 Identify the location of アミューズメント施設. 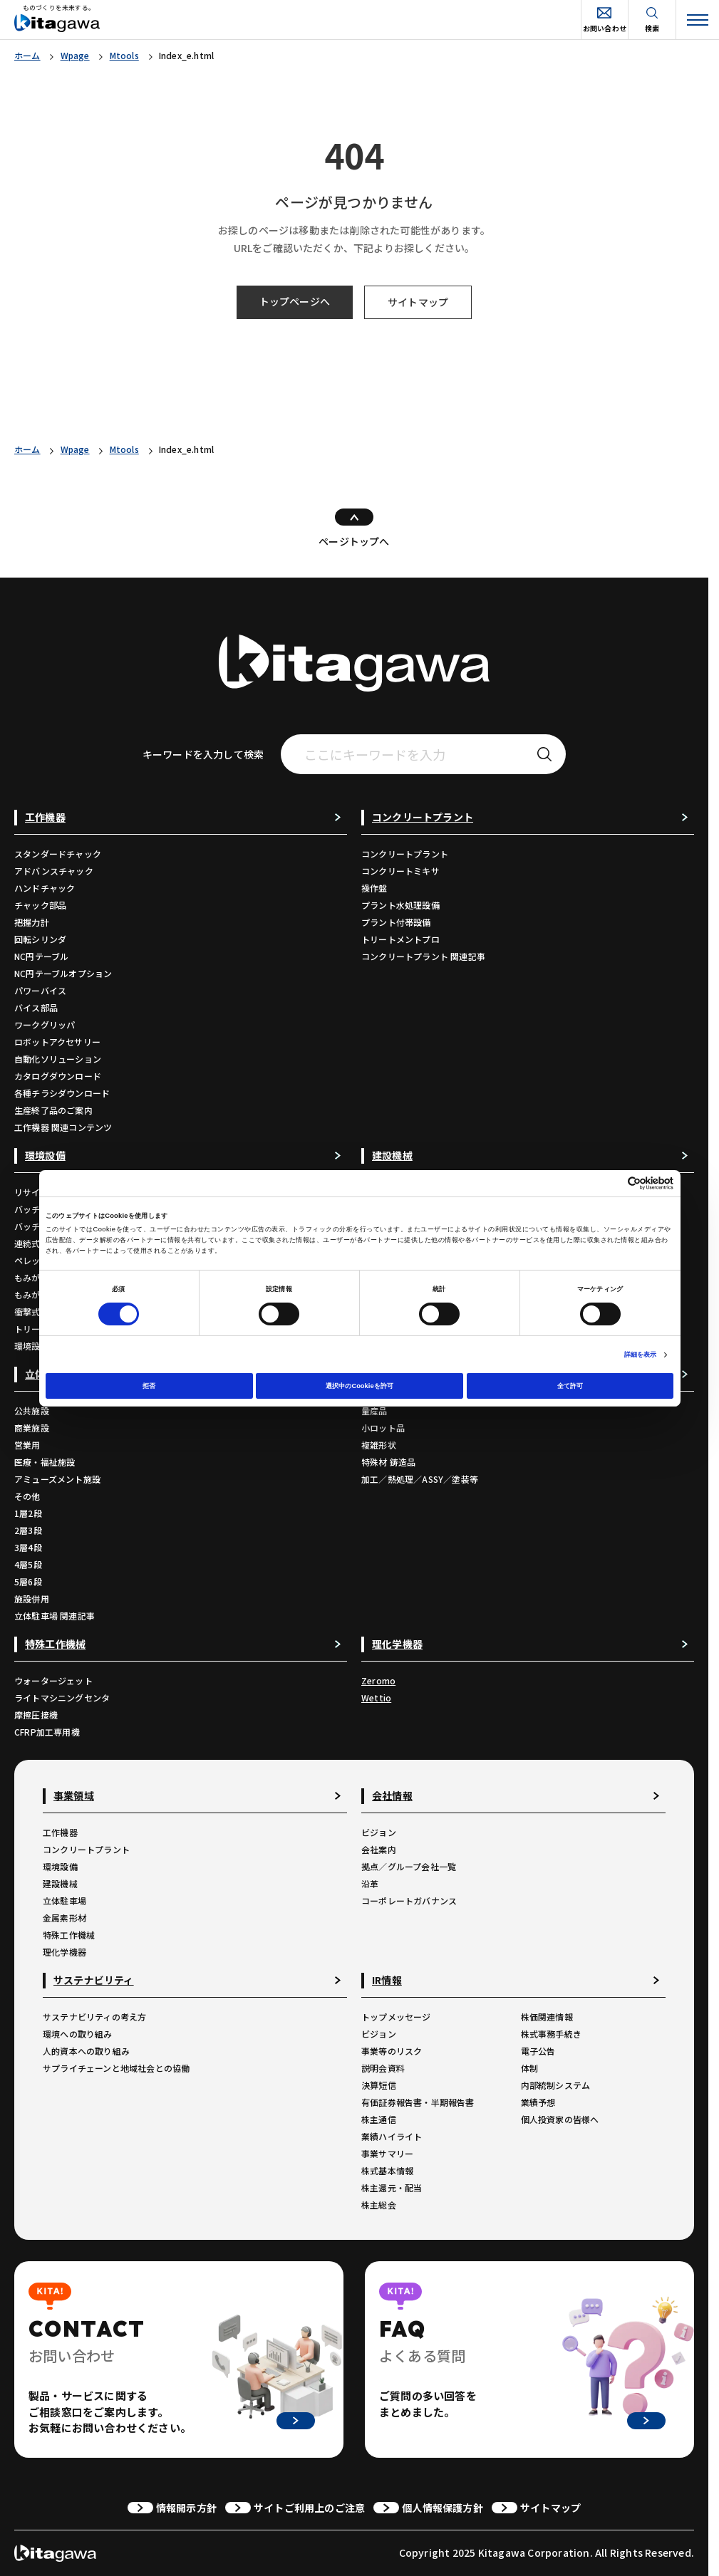
(57, 1479).